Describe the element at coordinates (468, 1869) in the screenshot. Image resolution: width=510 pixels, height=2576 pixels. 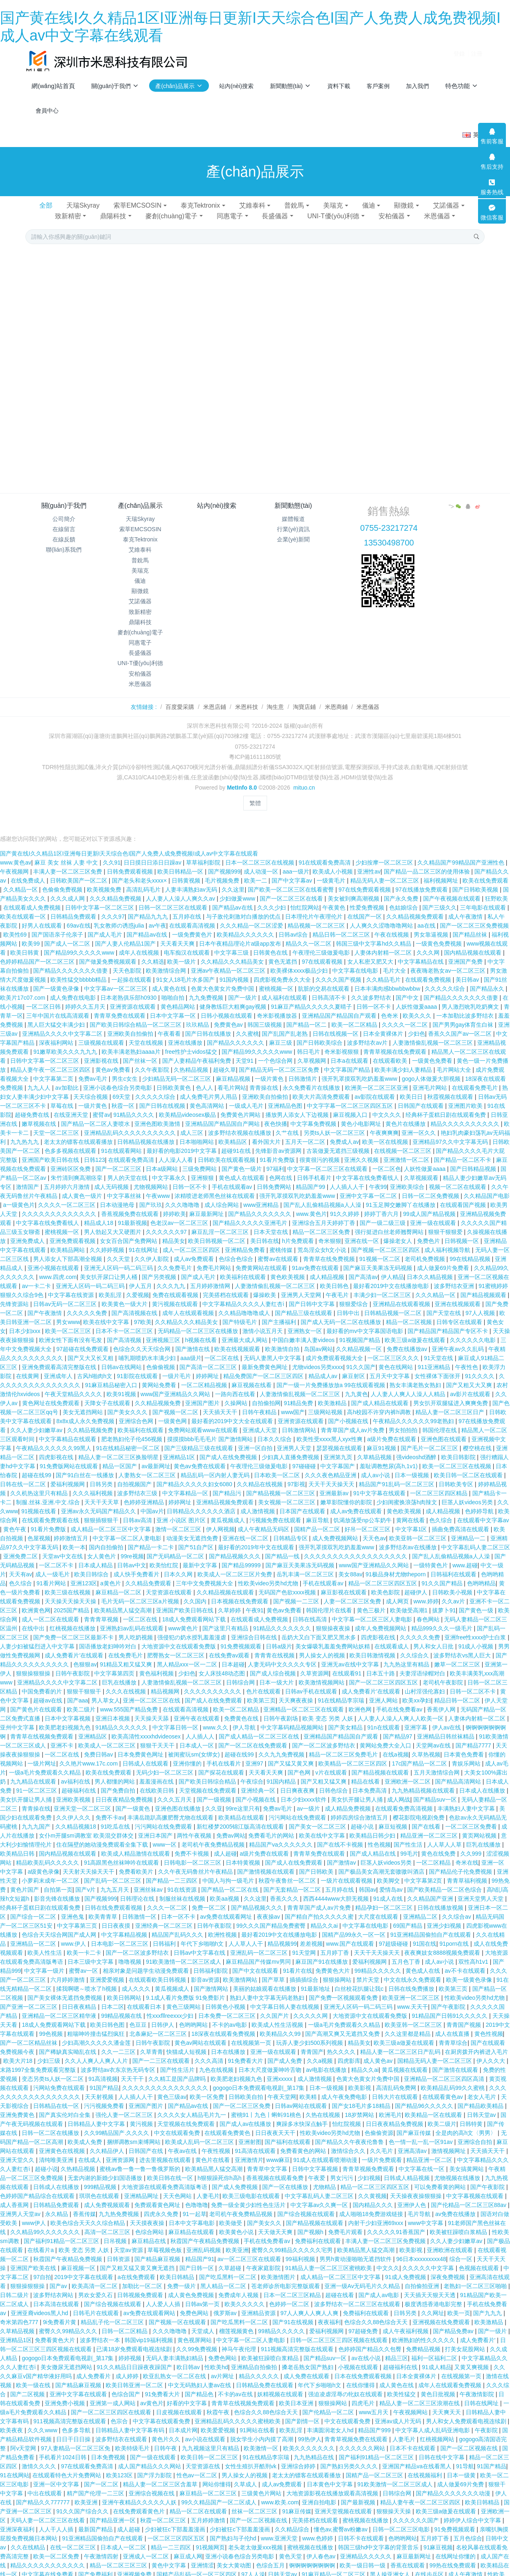
I see `青青草福利视频` at that location.